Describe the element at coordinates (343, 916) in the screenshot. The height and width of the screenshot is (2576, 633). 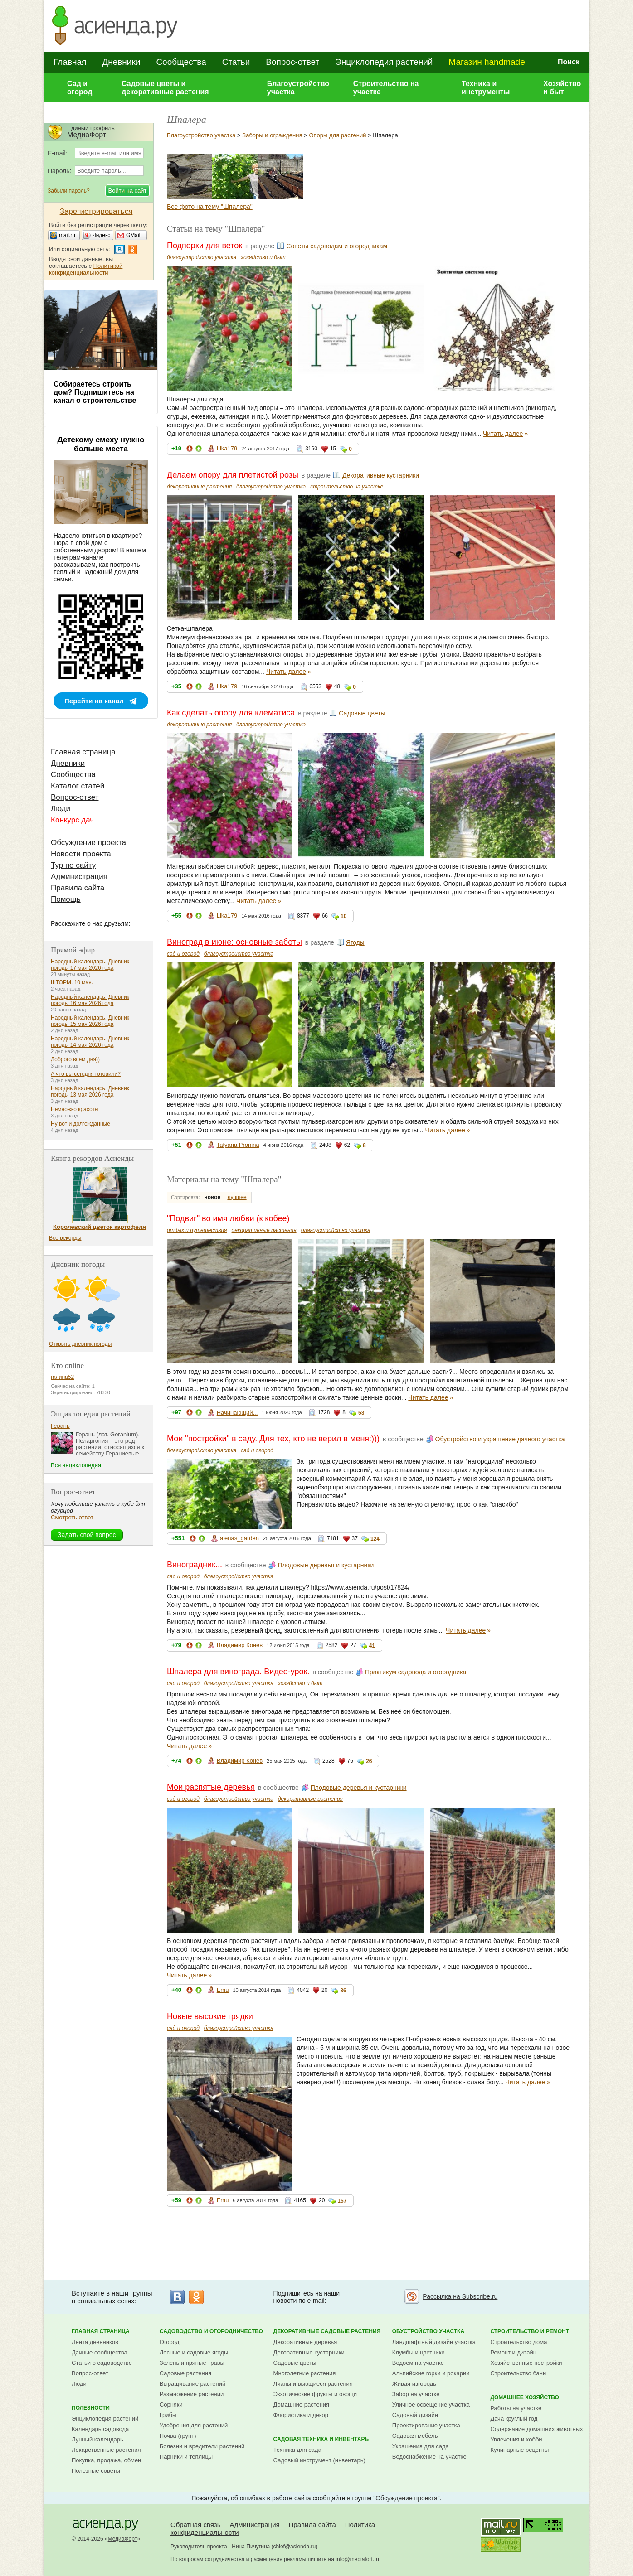
I see `10` at that location.